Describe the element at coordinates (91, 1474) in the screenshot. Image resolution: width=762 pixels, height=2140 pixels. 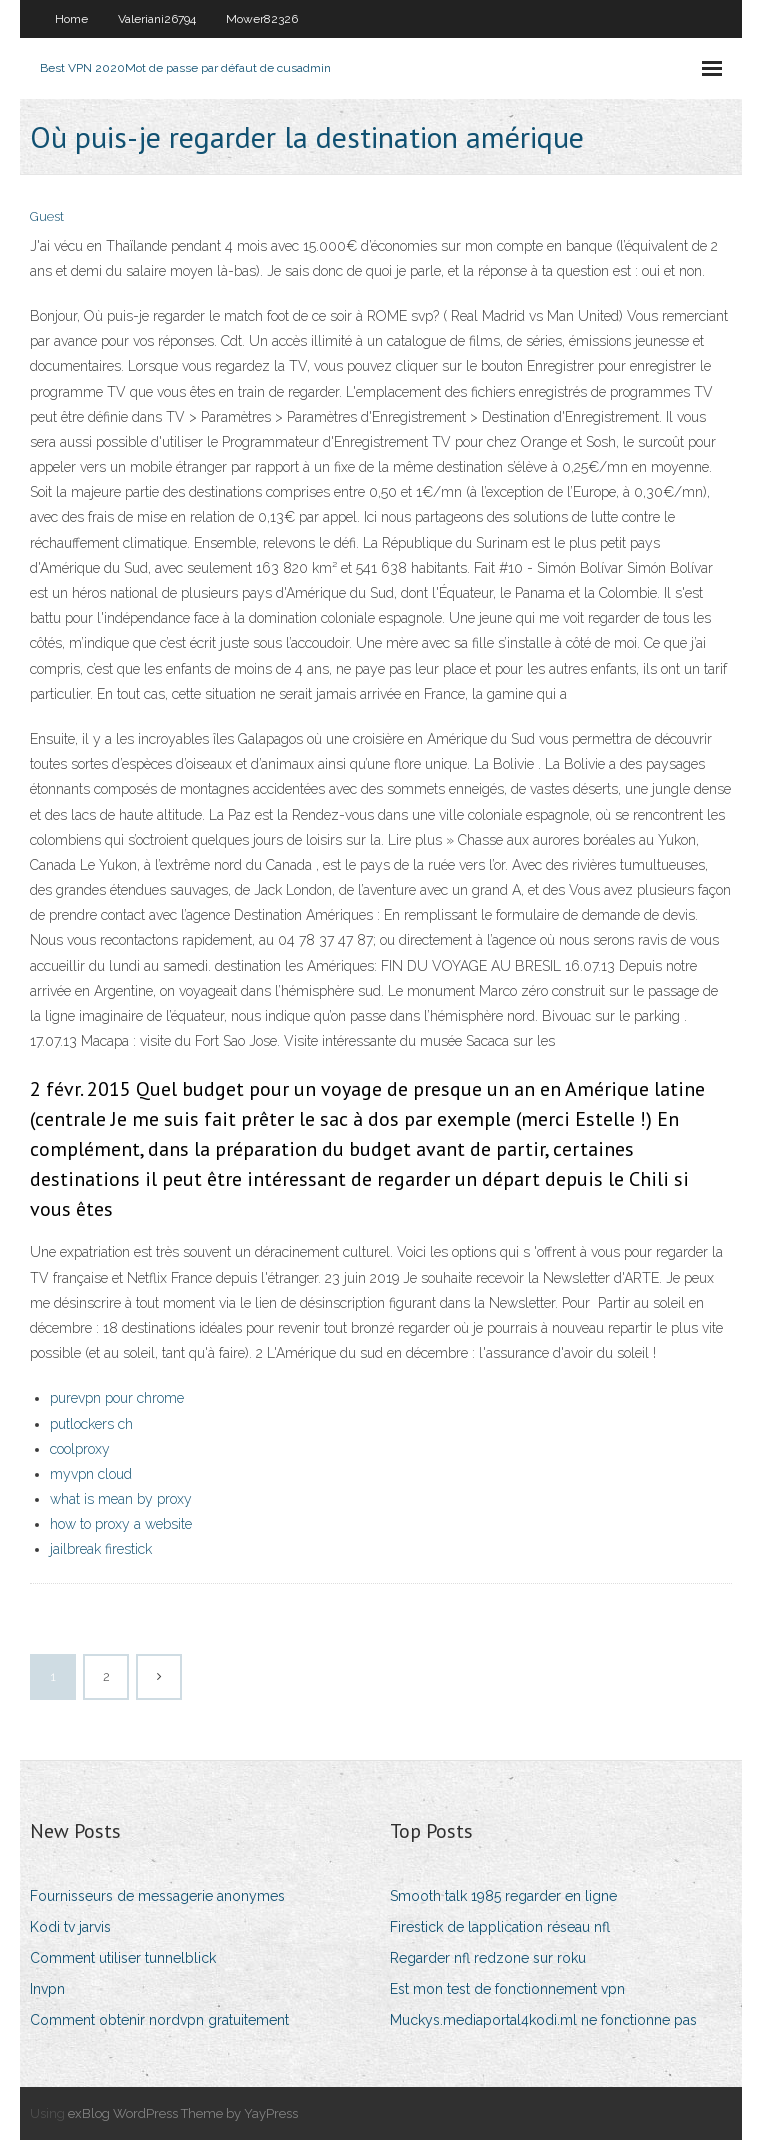
I see `myvpn cloud` at that location.